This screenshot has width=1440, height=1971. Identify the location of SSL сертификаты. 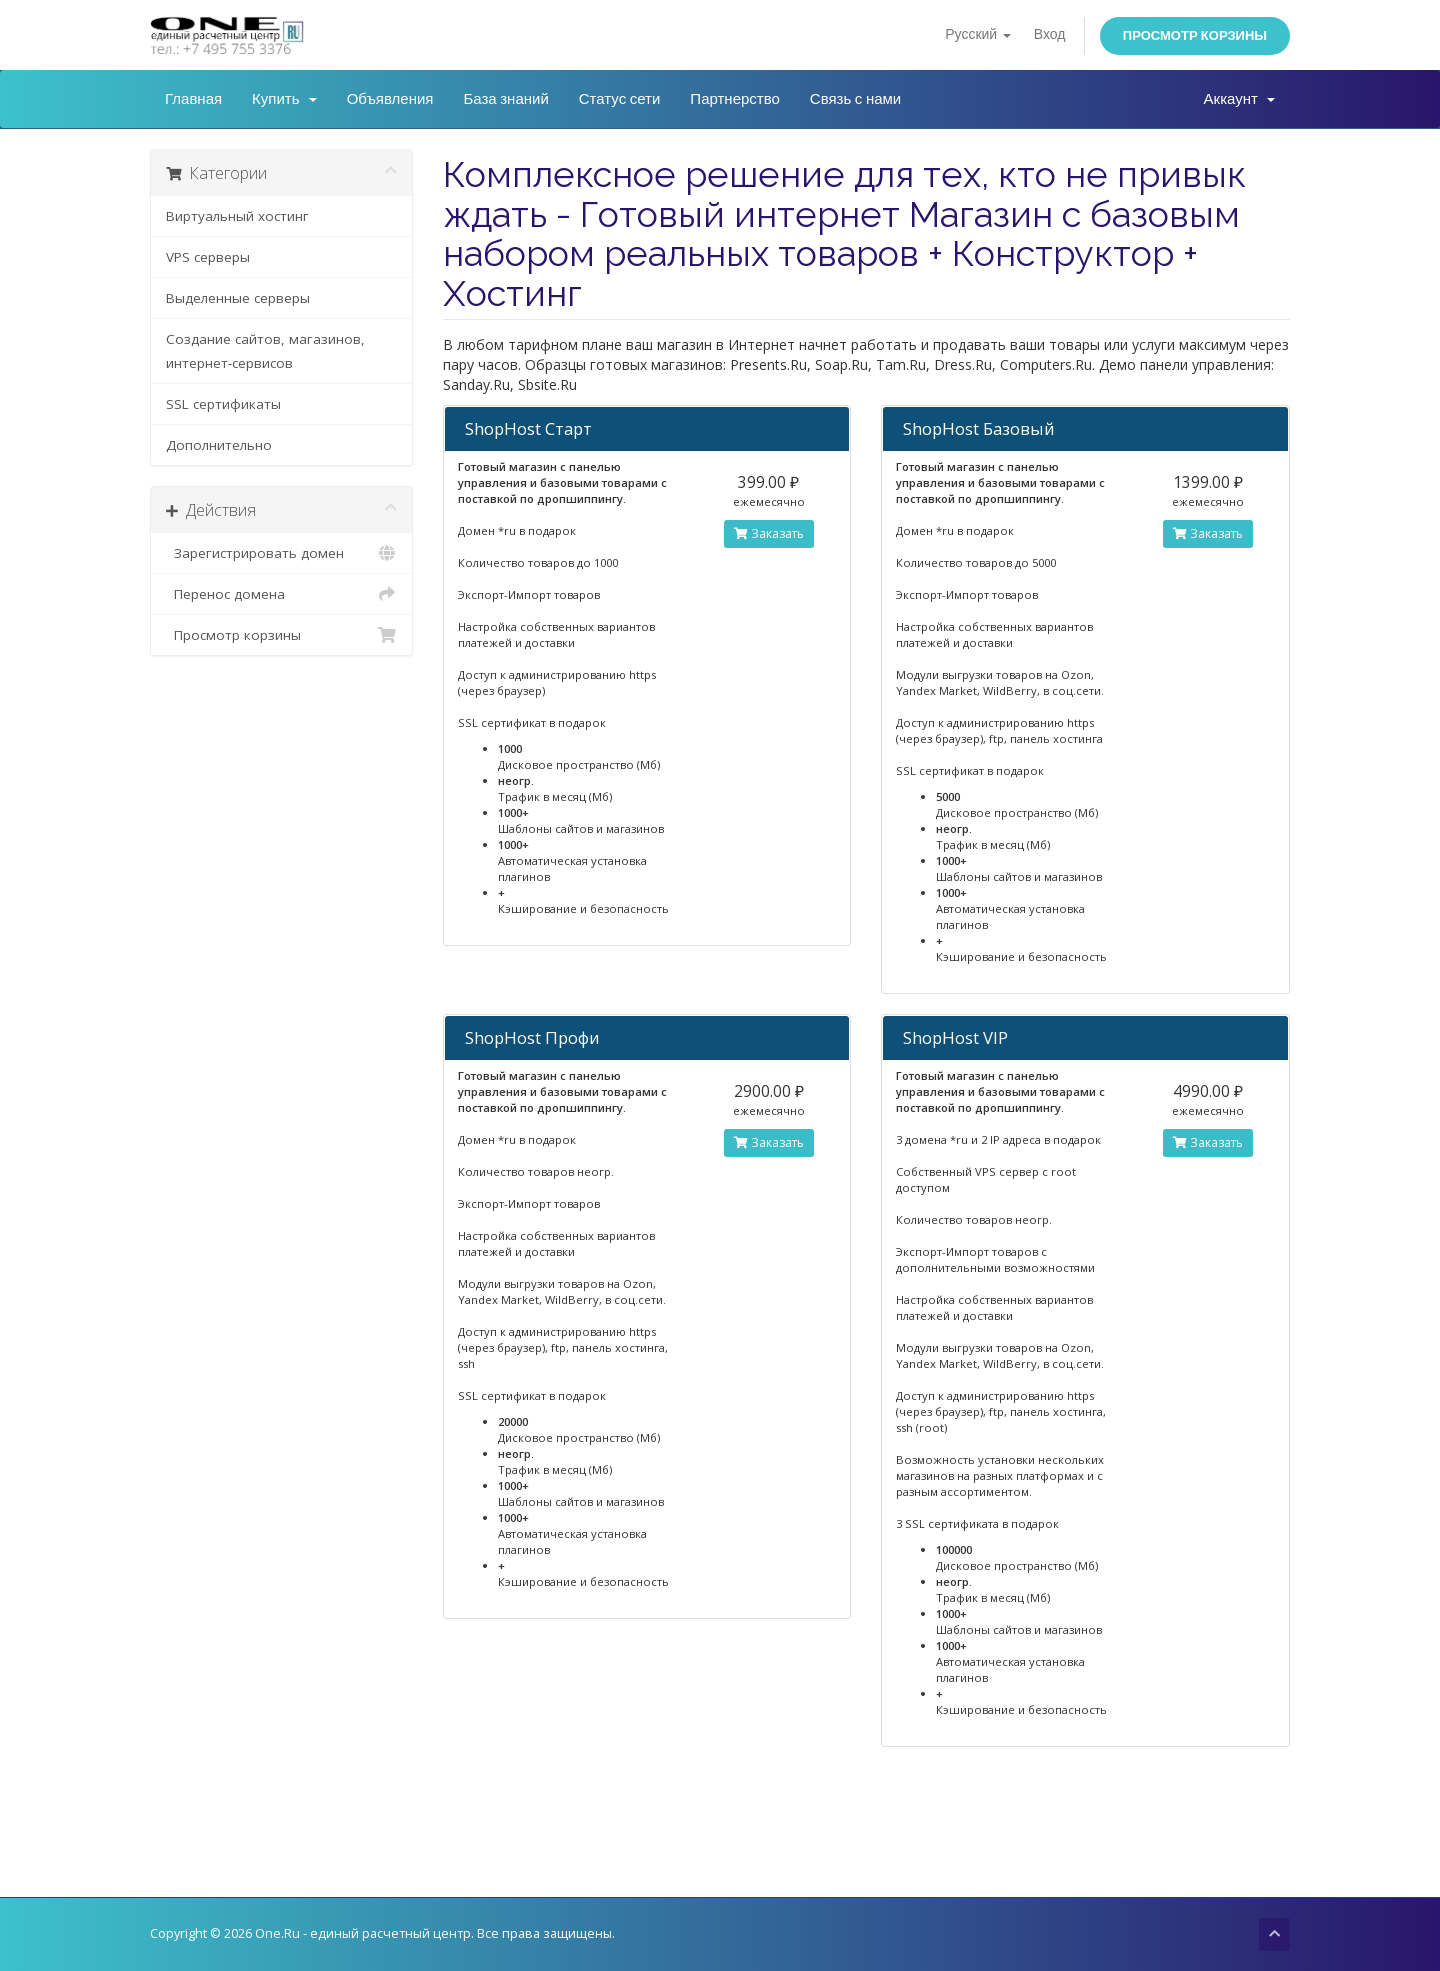
(223, 404).